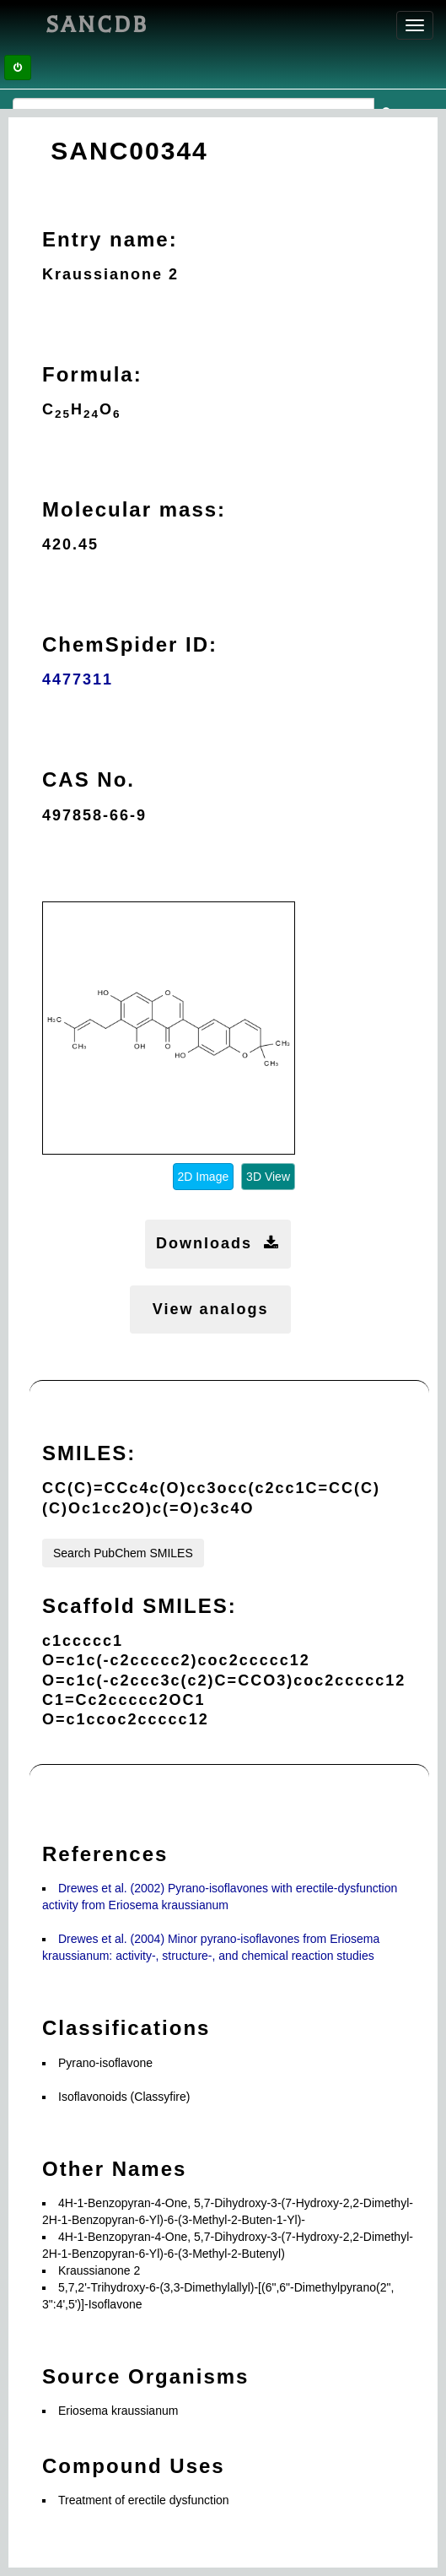 Image resolution: width=446 pixels, height=2576 pixels. What do you see at coordinates (110, 239) in the screenshot?
I see `Entry name:` at bounding box center [110, 239].